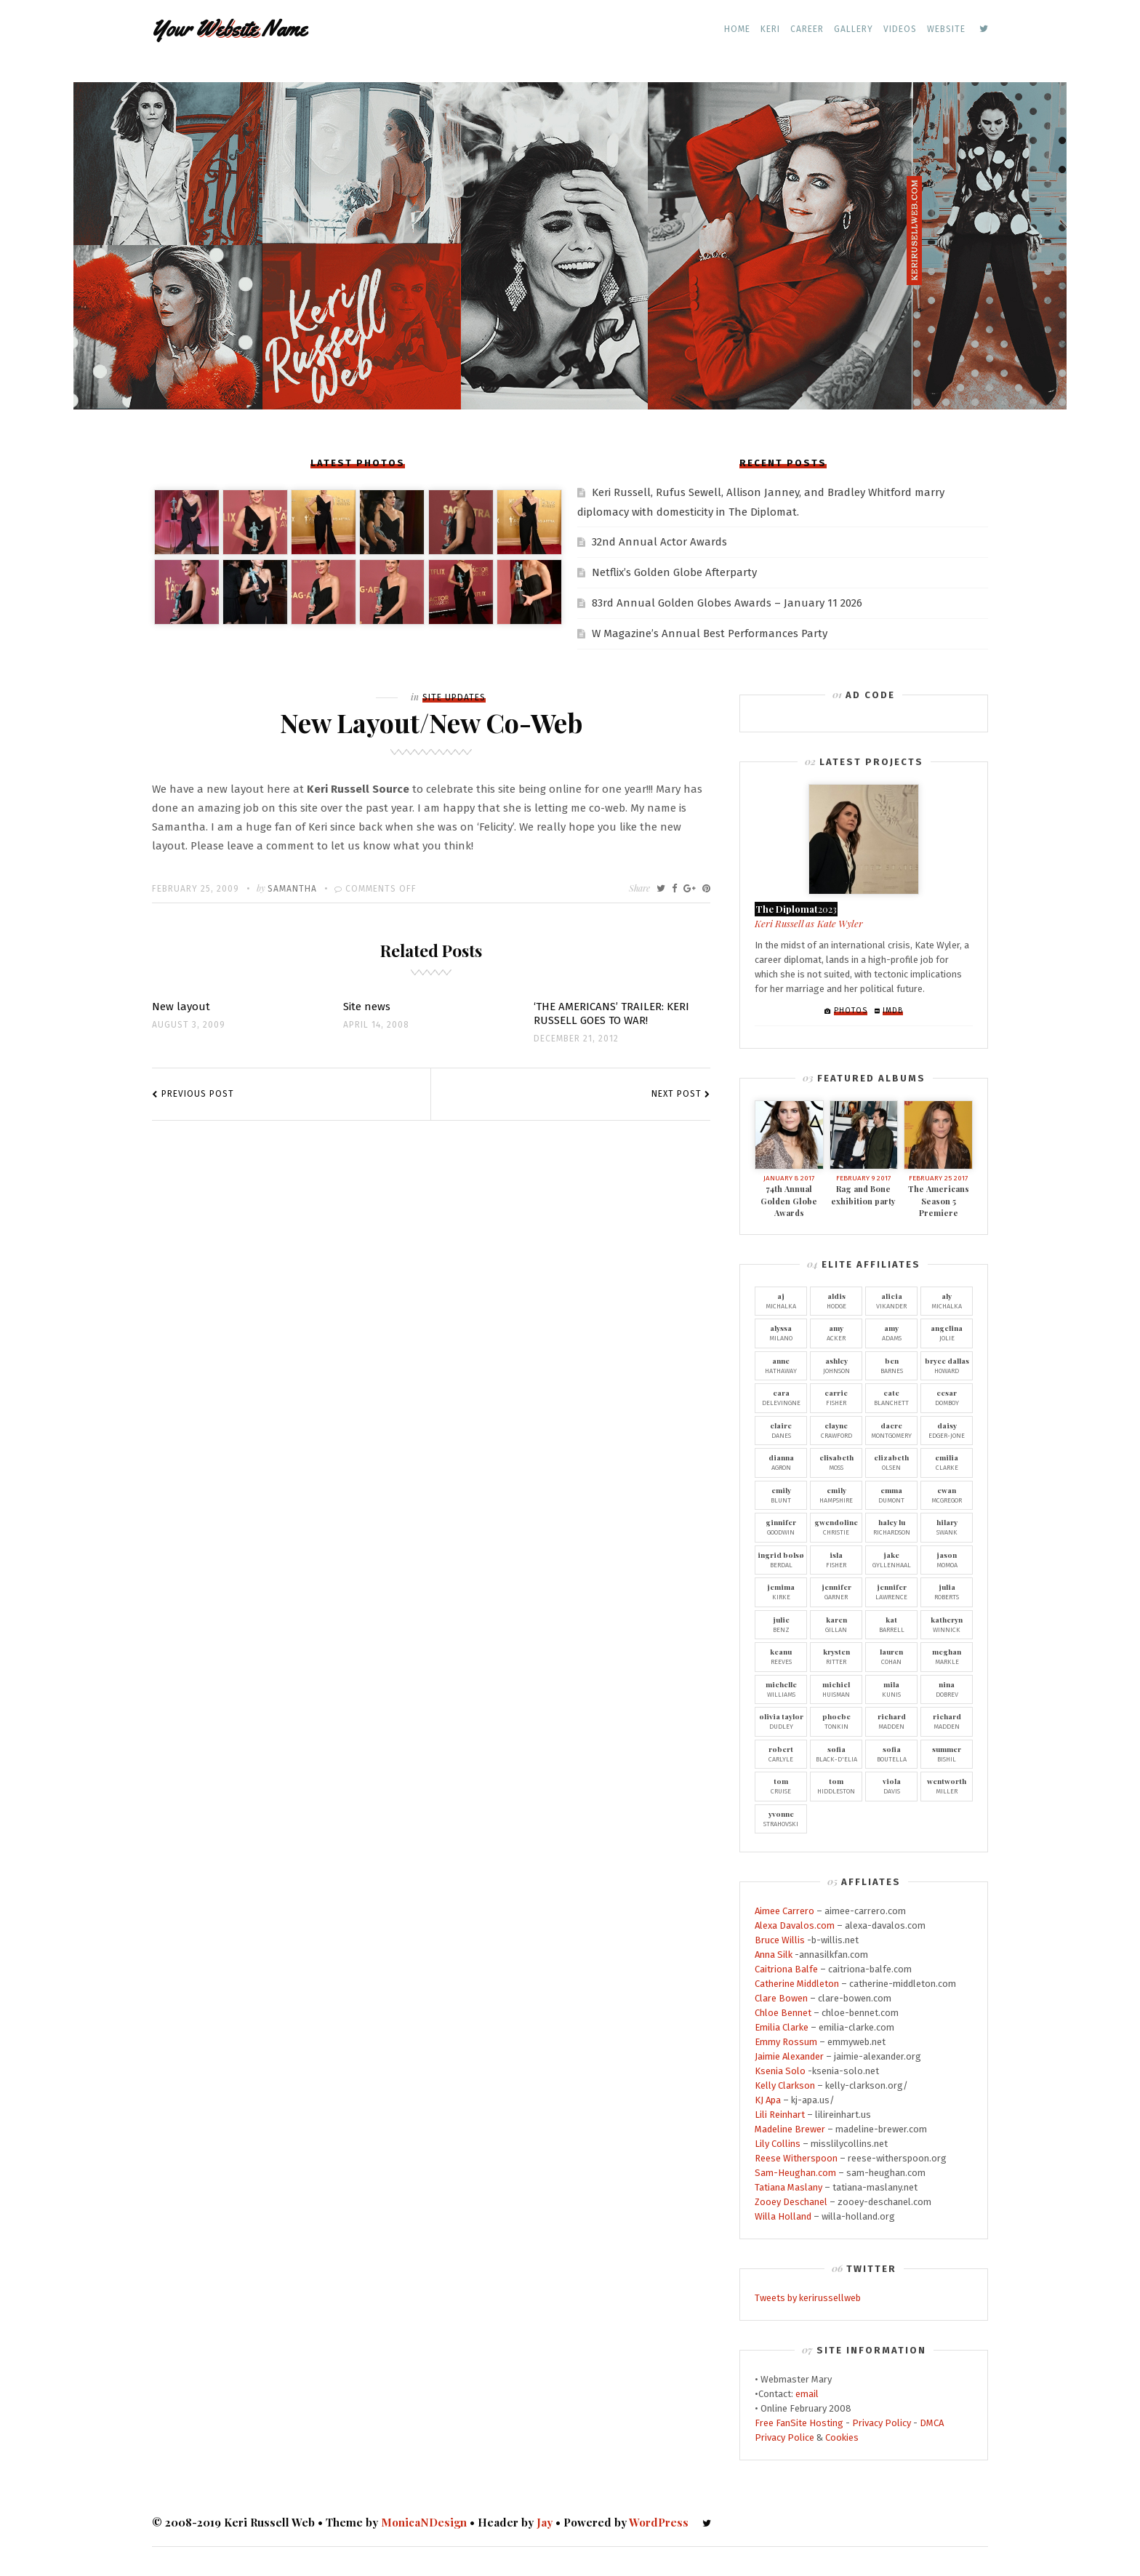 Image resolution: width=1140 pixels, height=2576 pixels. I want to click on New layout, so click(181, 1006).